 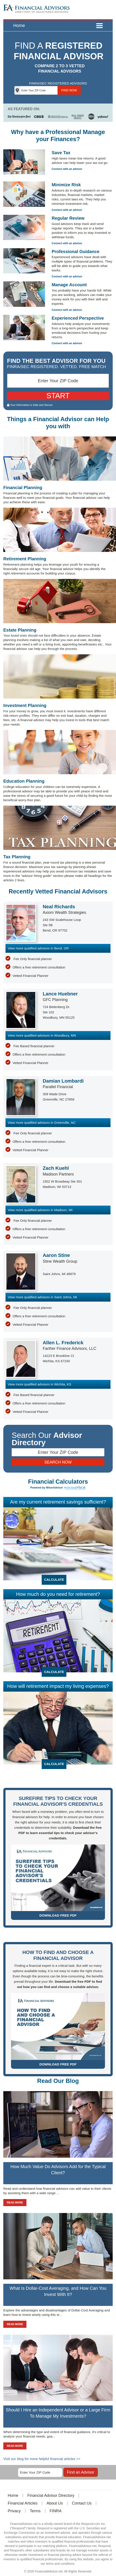 What do you see at coordinates (35, 2511) in the screenshot?
I see `Terms` at bounding box center [35, 2511].